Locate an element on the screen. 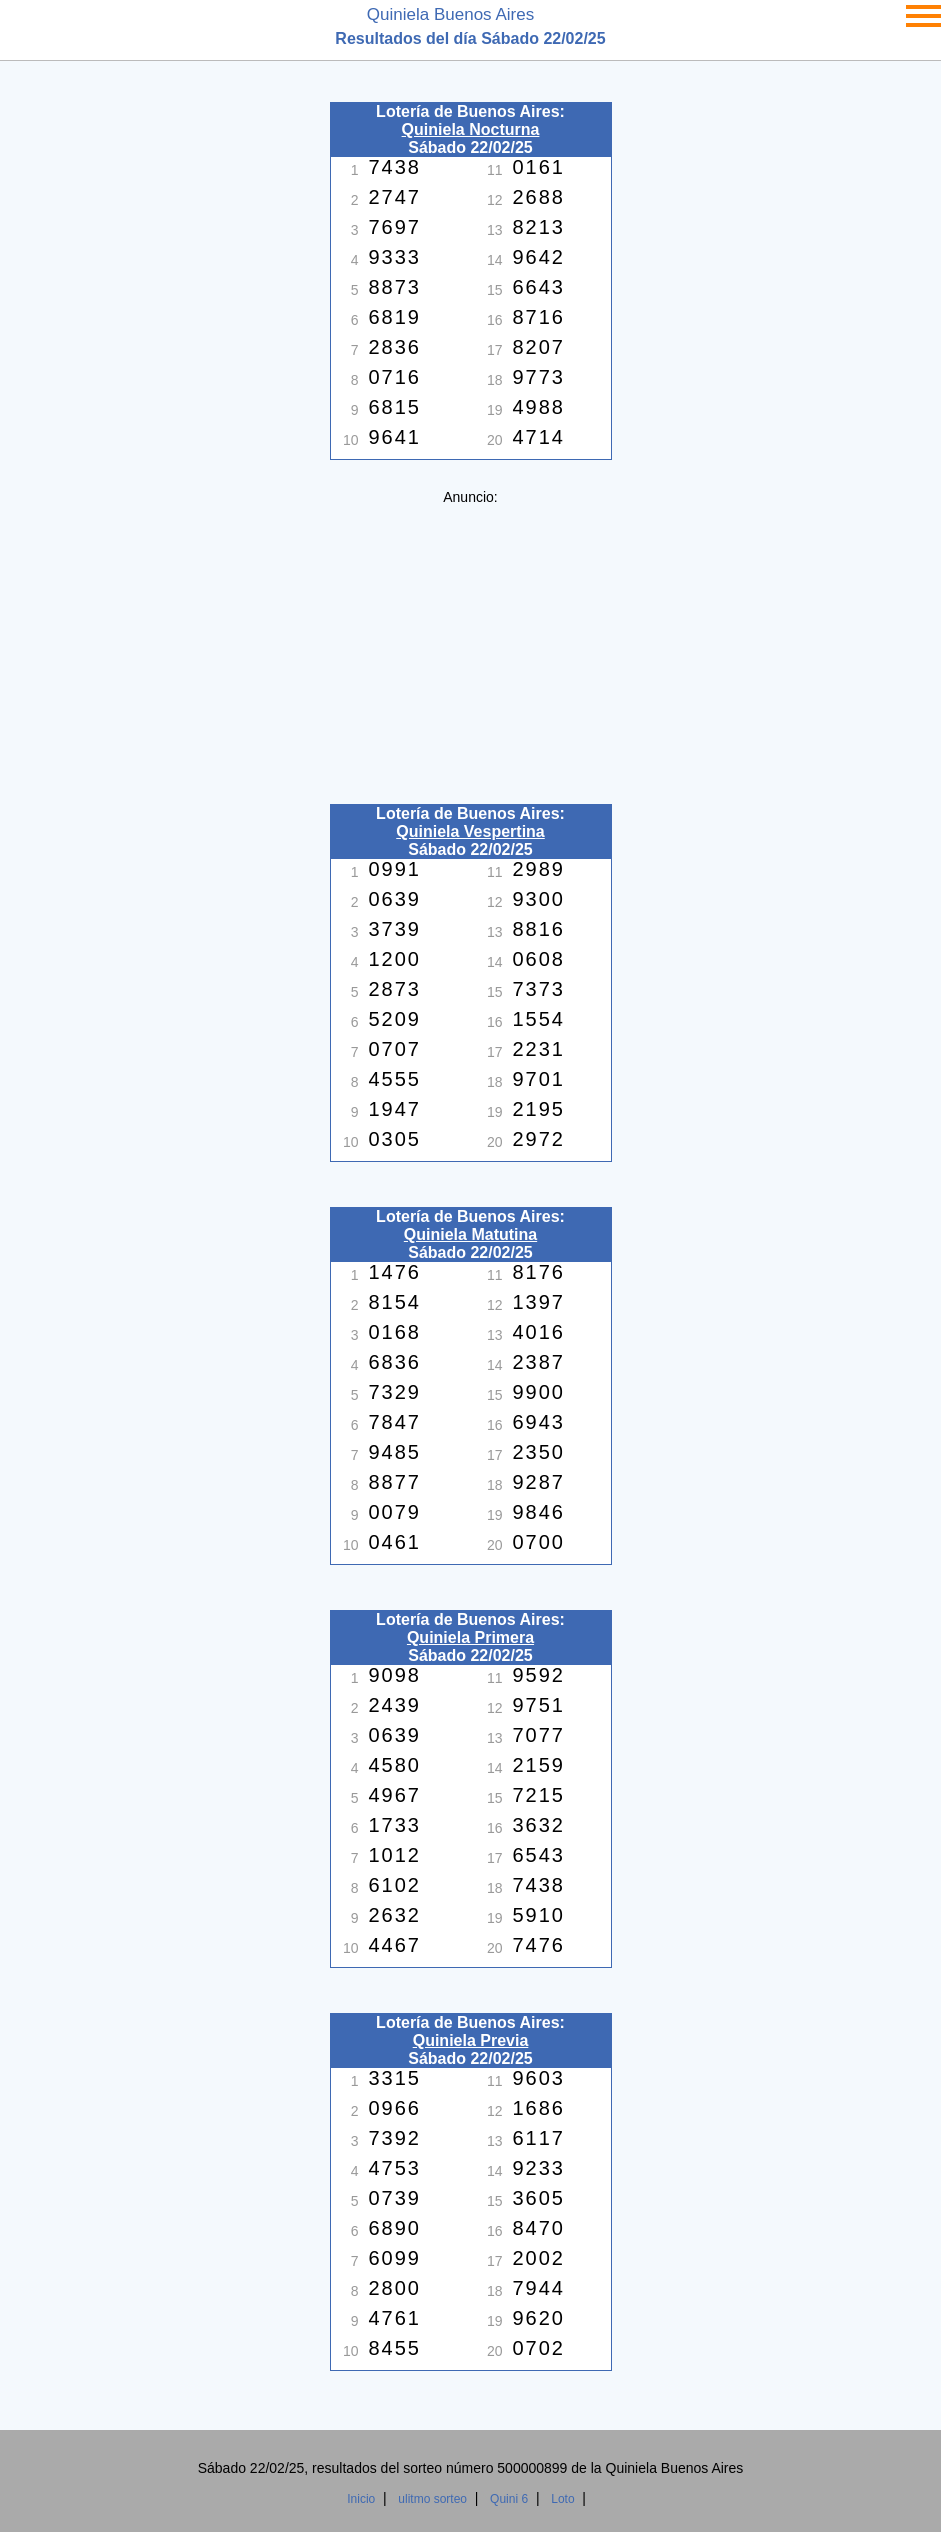 Image resolution: width=941 pixels, height=2532 pixels. Inicio is located at coordinates (361, 2499).